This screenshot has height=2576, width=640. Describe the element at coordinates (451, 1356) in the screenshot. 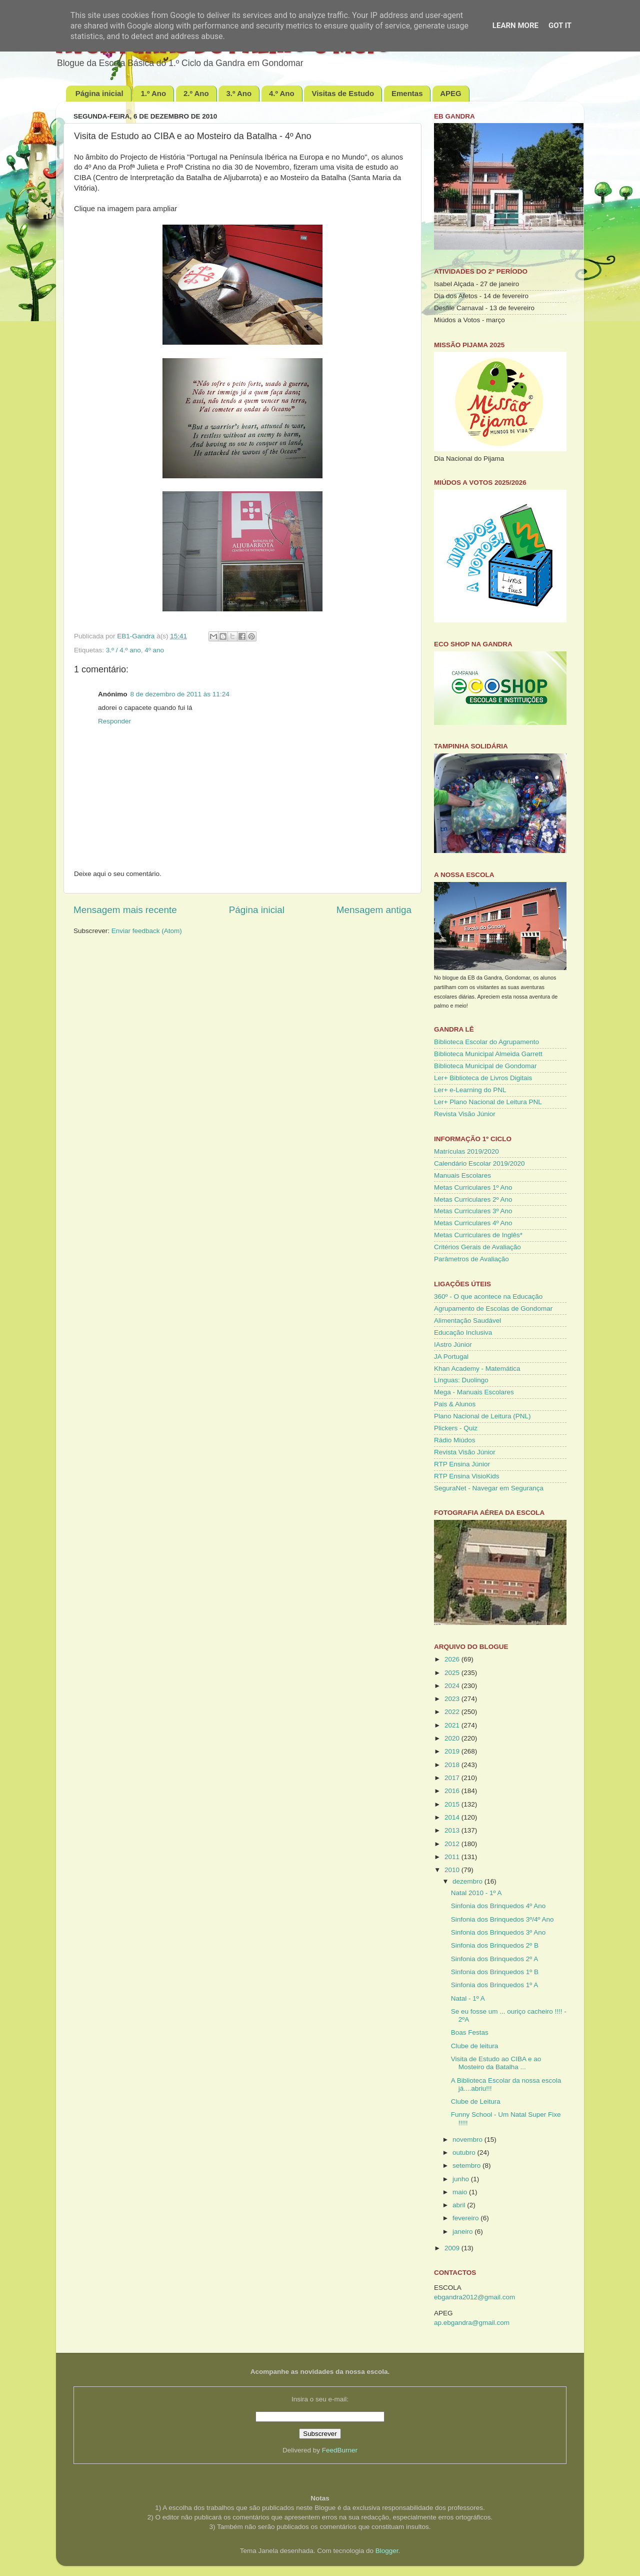

I see `JA Portugal` at that location.